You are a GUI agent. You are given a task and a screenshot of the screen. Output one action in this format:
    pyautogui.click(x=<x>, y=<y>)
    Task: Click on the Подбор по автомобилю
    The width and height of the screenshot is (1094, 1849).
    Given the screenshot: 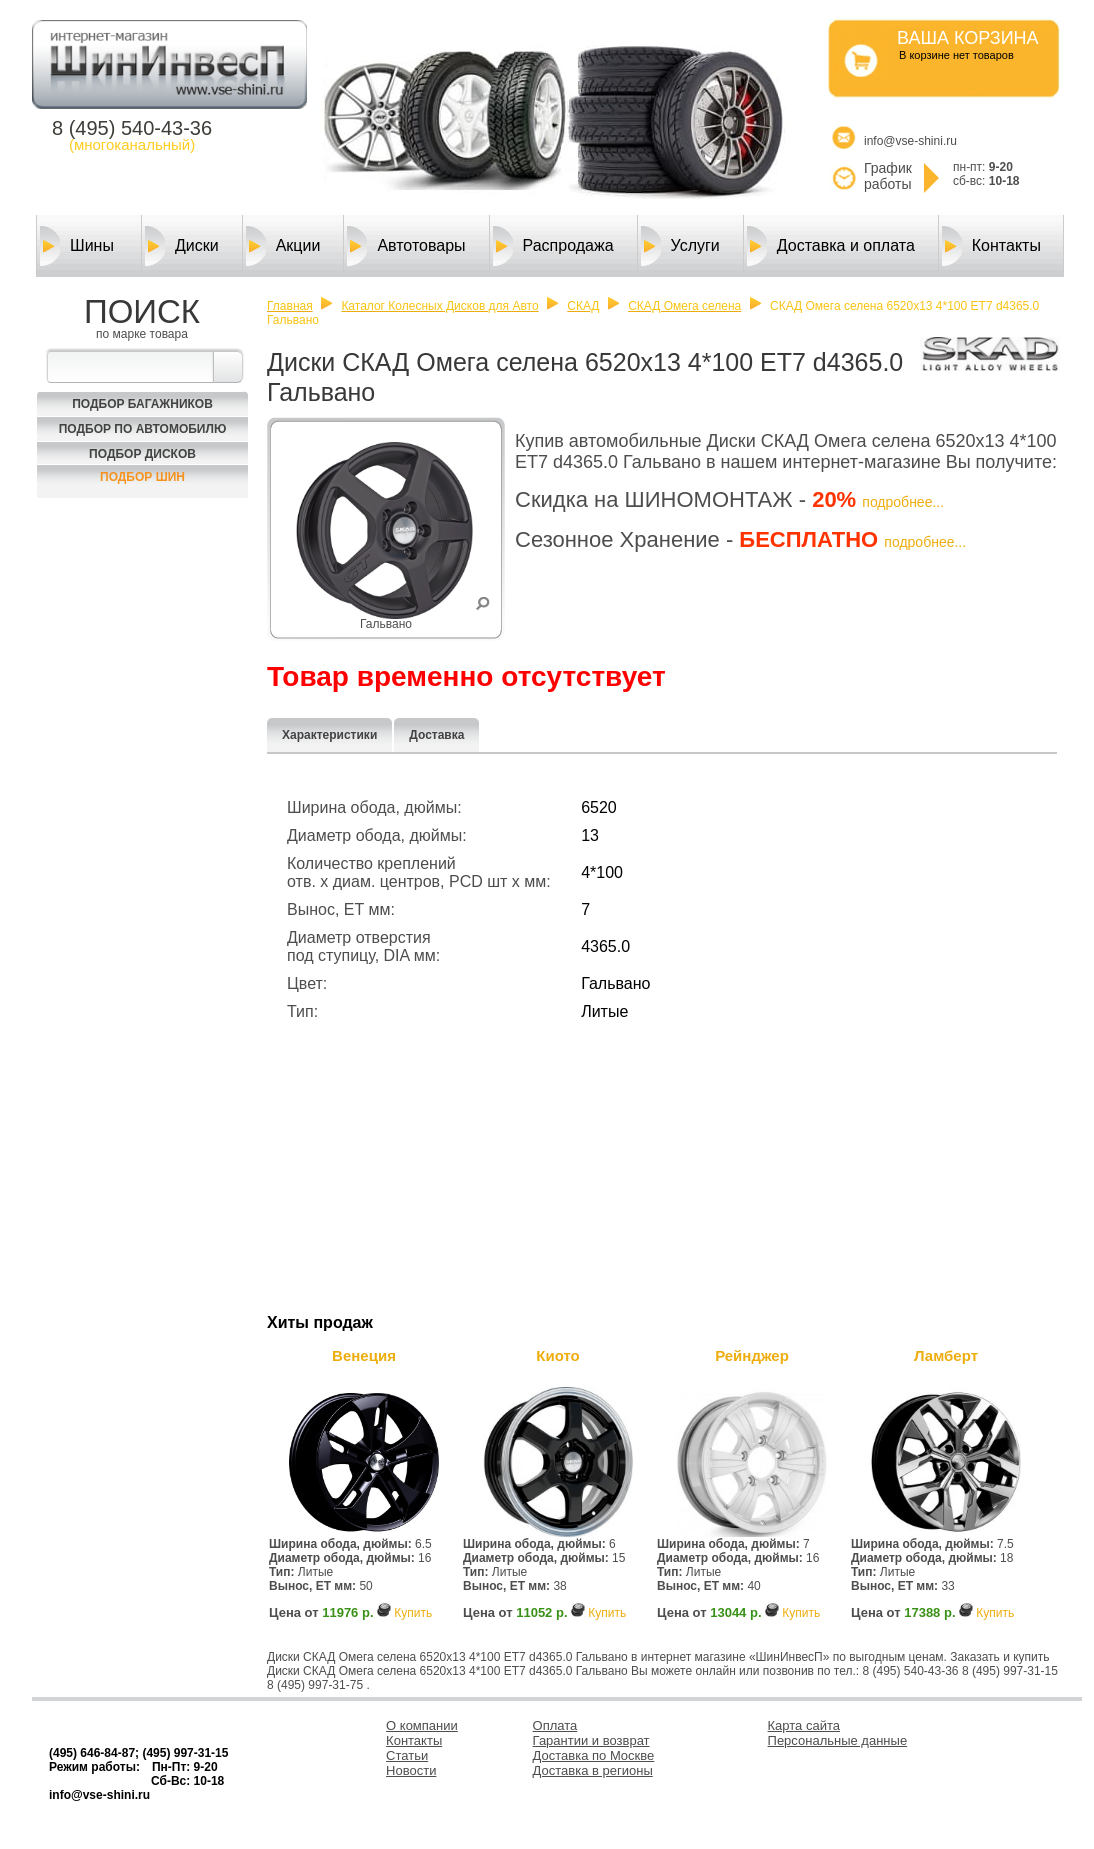 What is the action you would take?
    pyautogui.click(x=143, y=429)
    